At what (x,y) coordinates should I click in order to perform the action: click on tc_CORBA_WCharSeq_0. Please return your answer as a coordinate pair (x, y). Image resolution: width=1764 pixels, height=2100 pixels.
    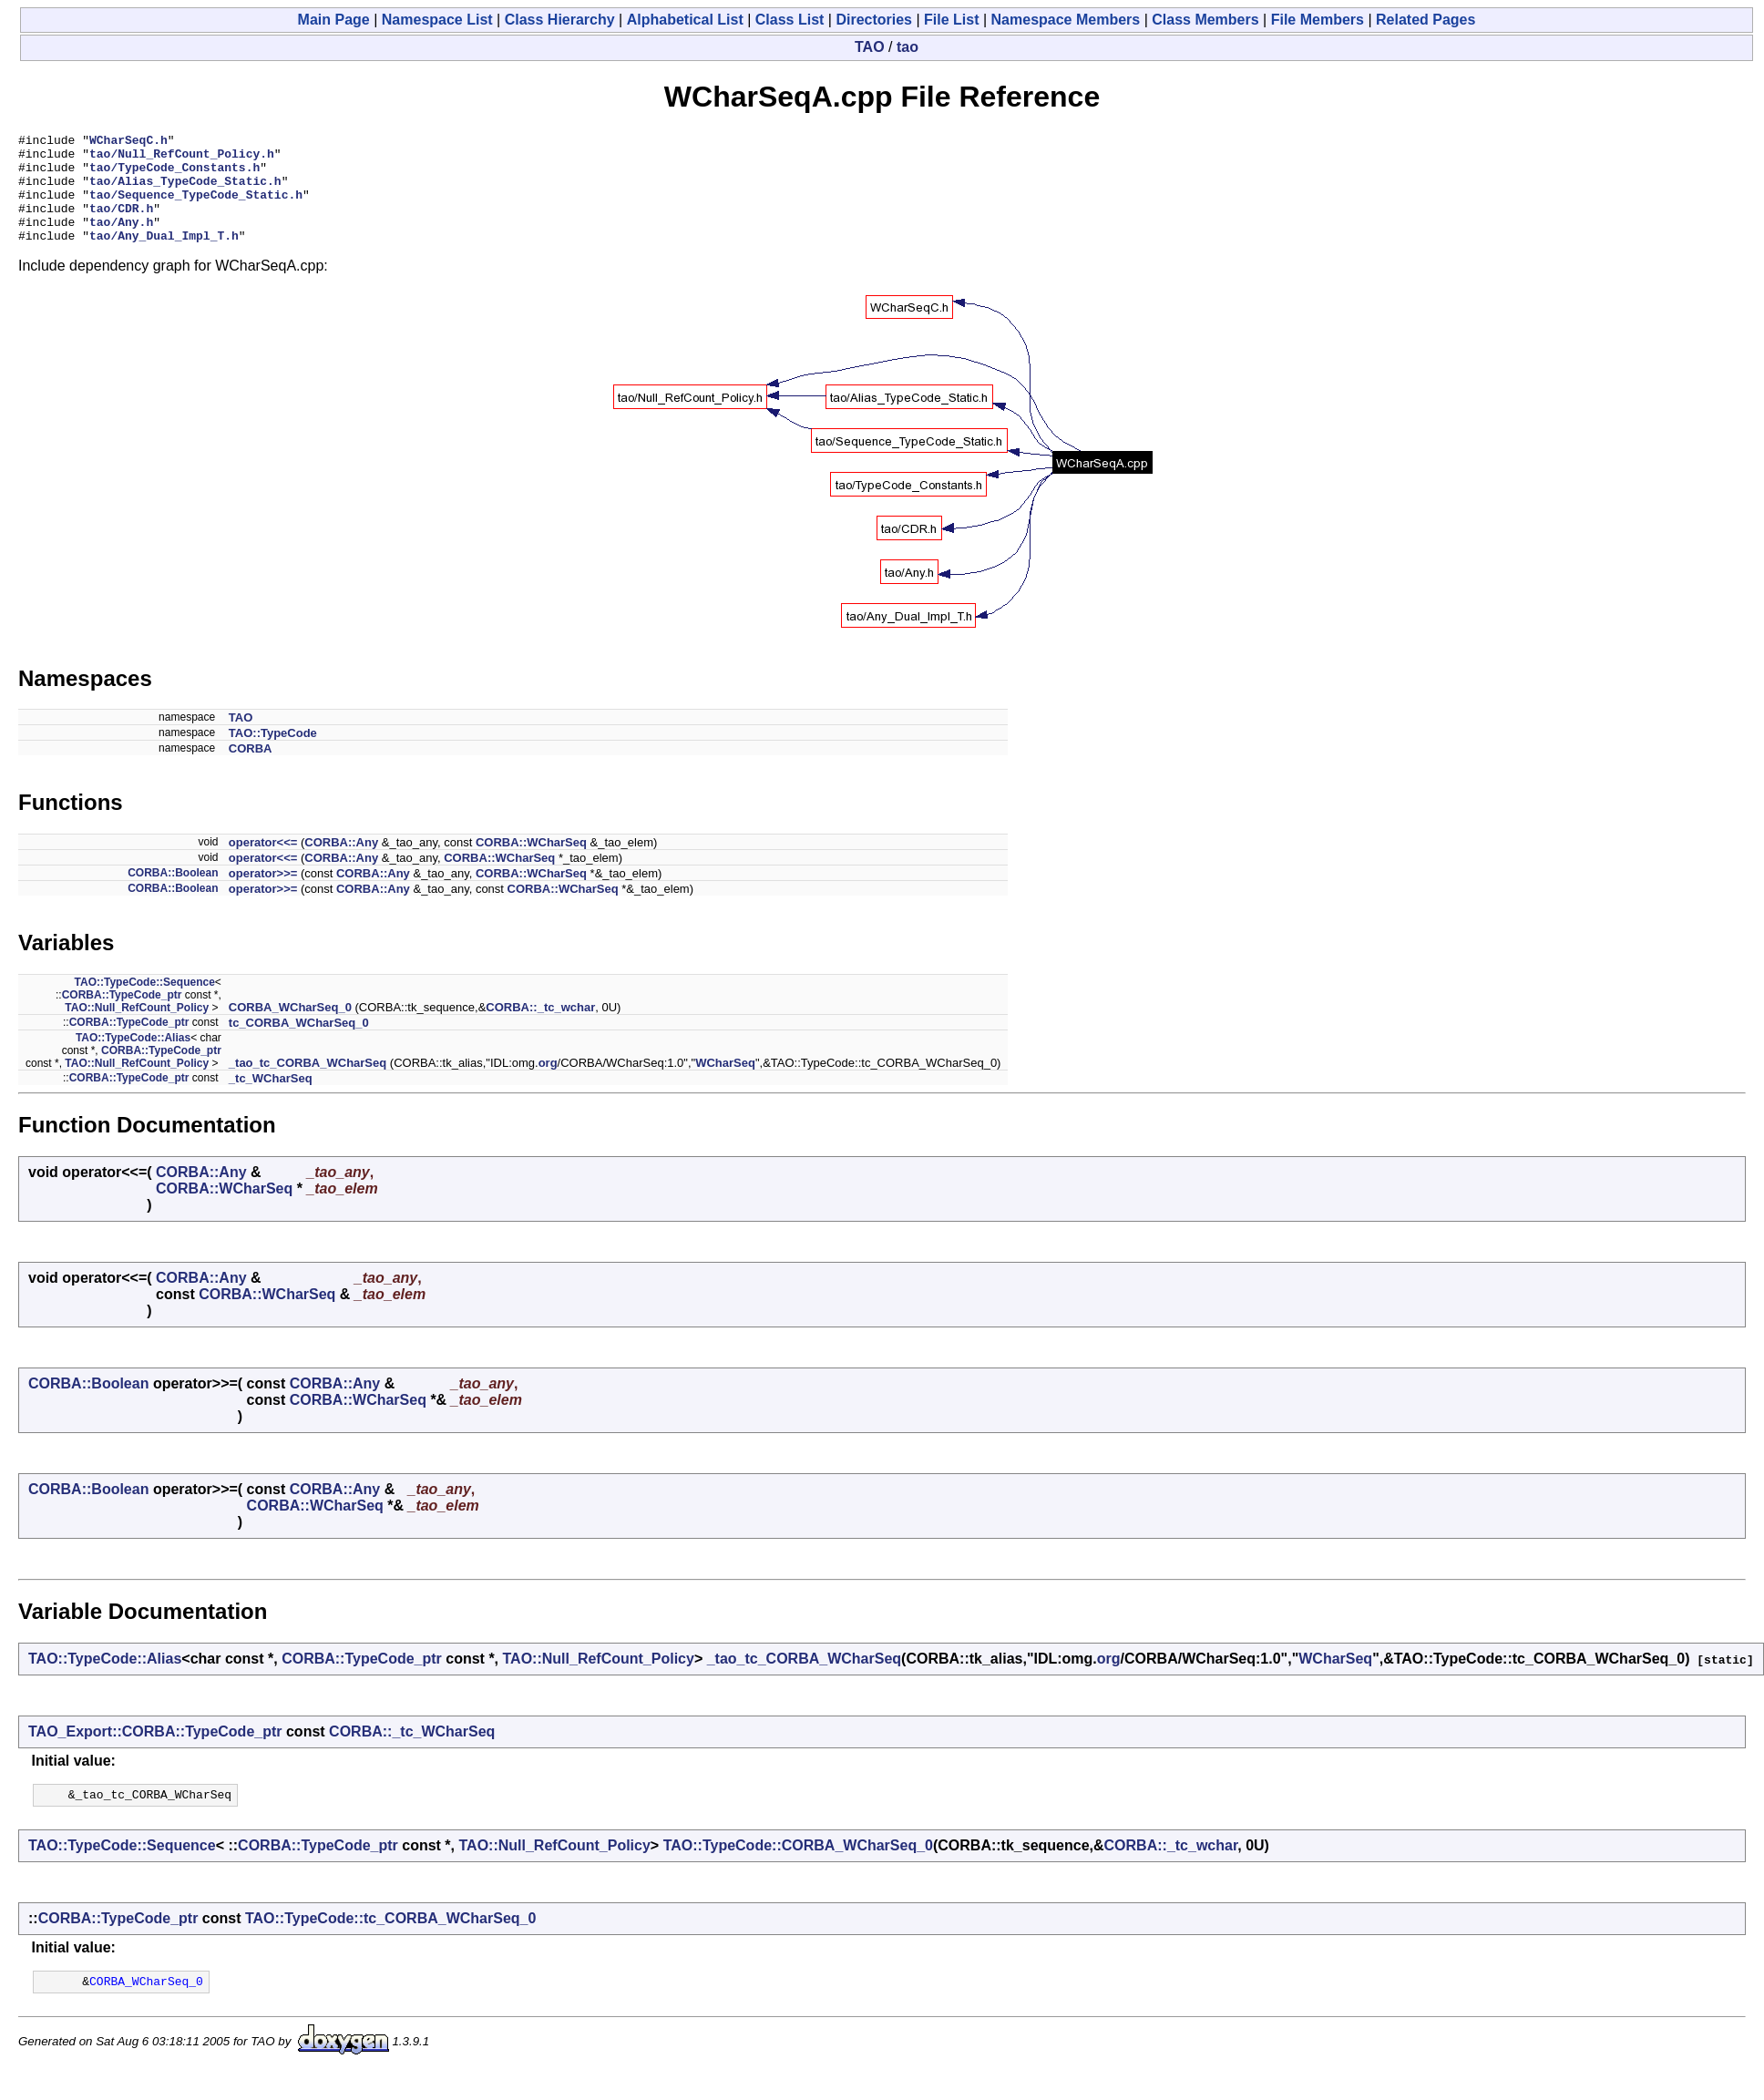
    Looking at the image, I should click on (299, 1044).